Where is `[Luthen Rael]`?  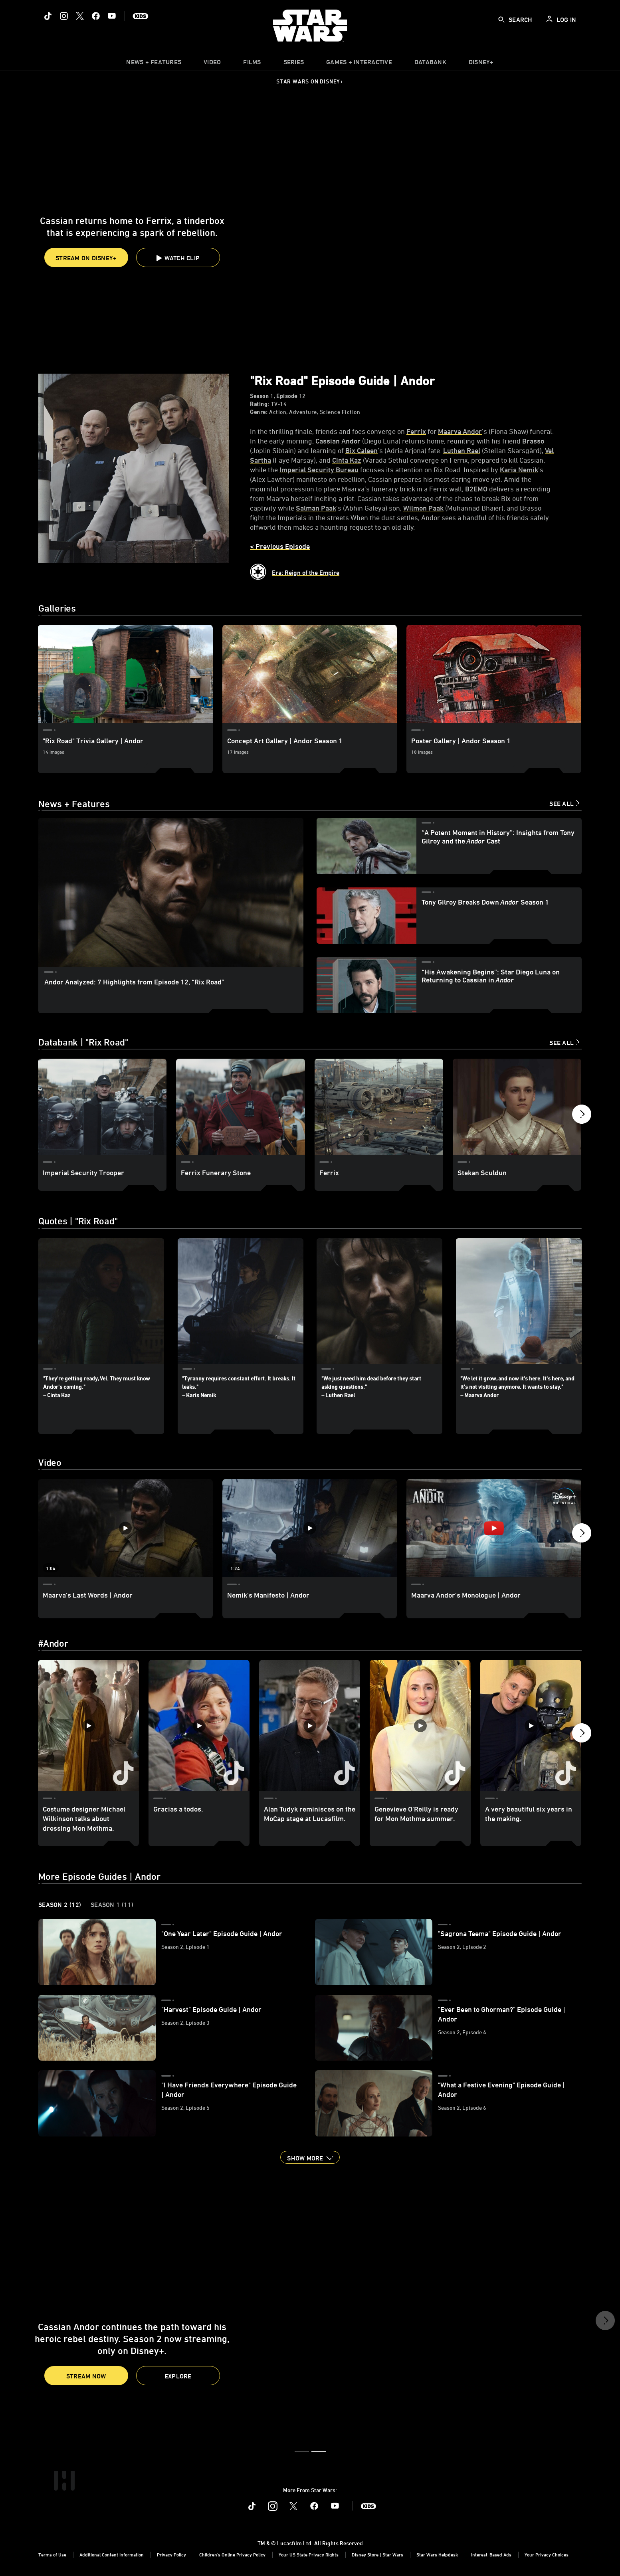 [Luthen Rael] is located at coordinates (461, 450).